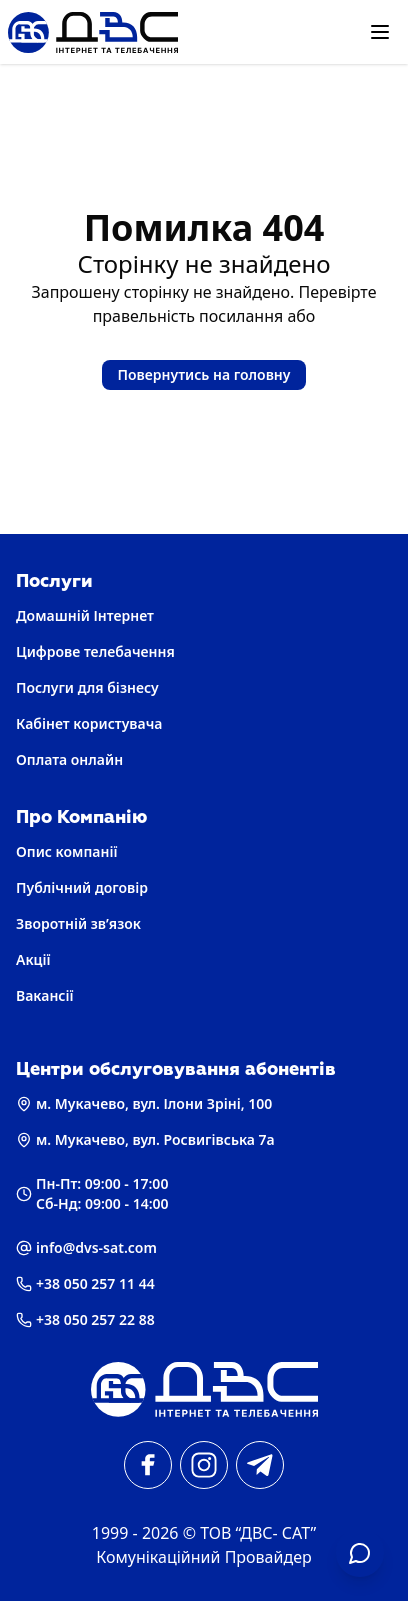 The width and height of the screenshot is (408, 1601). I want to click on +38 050 257 11 44, so click(85, 1283).